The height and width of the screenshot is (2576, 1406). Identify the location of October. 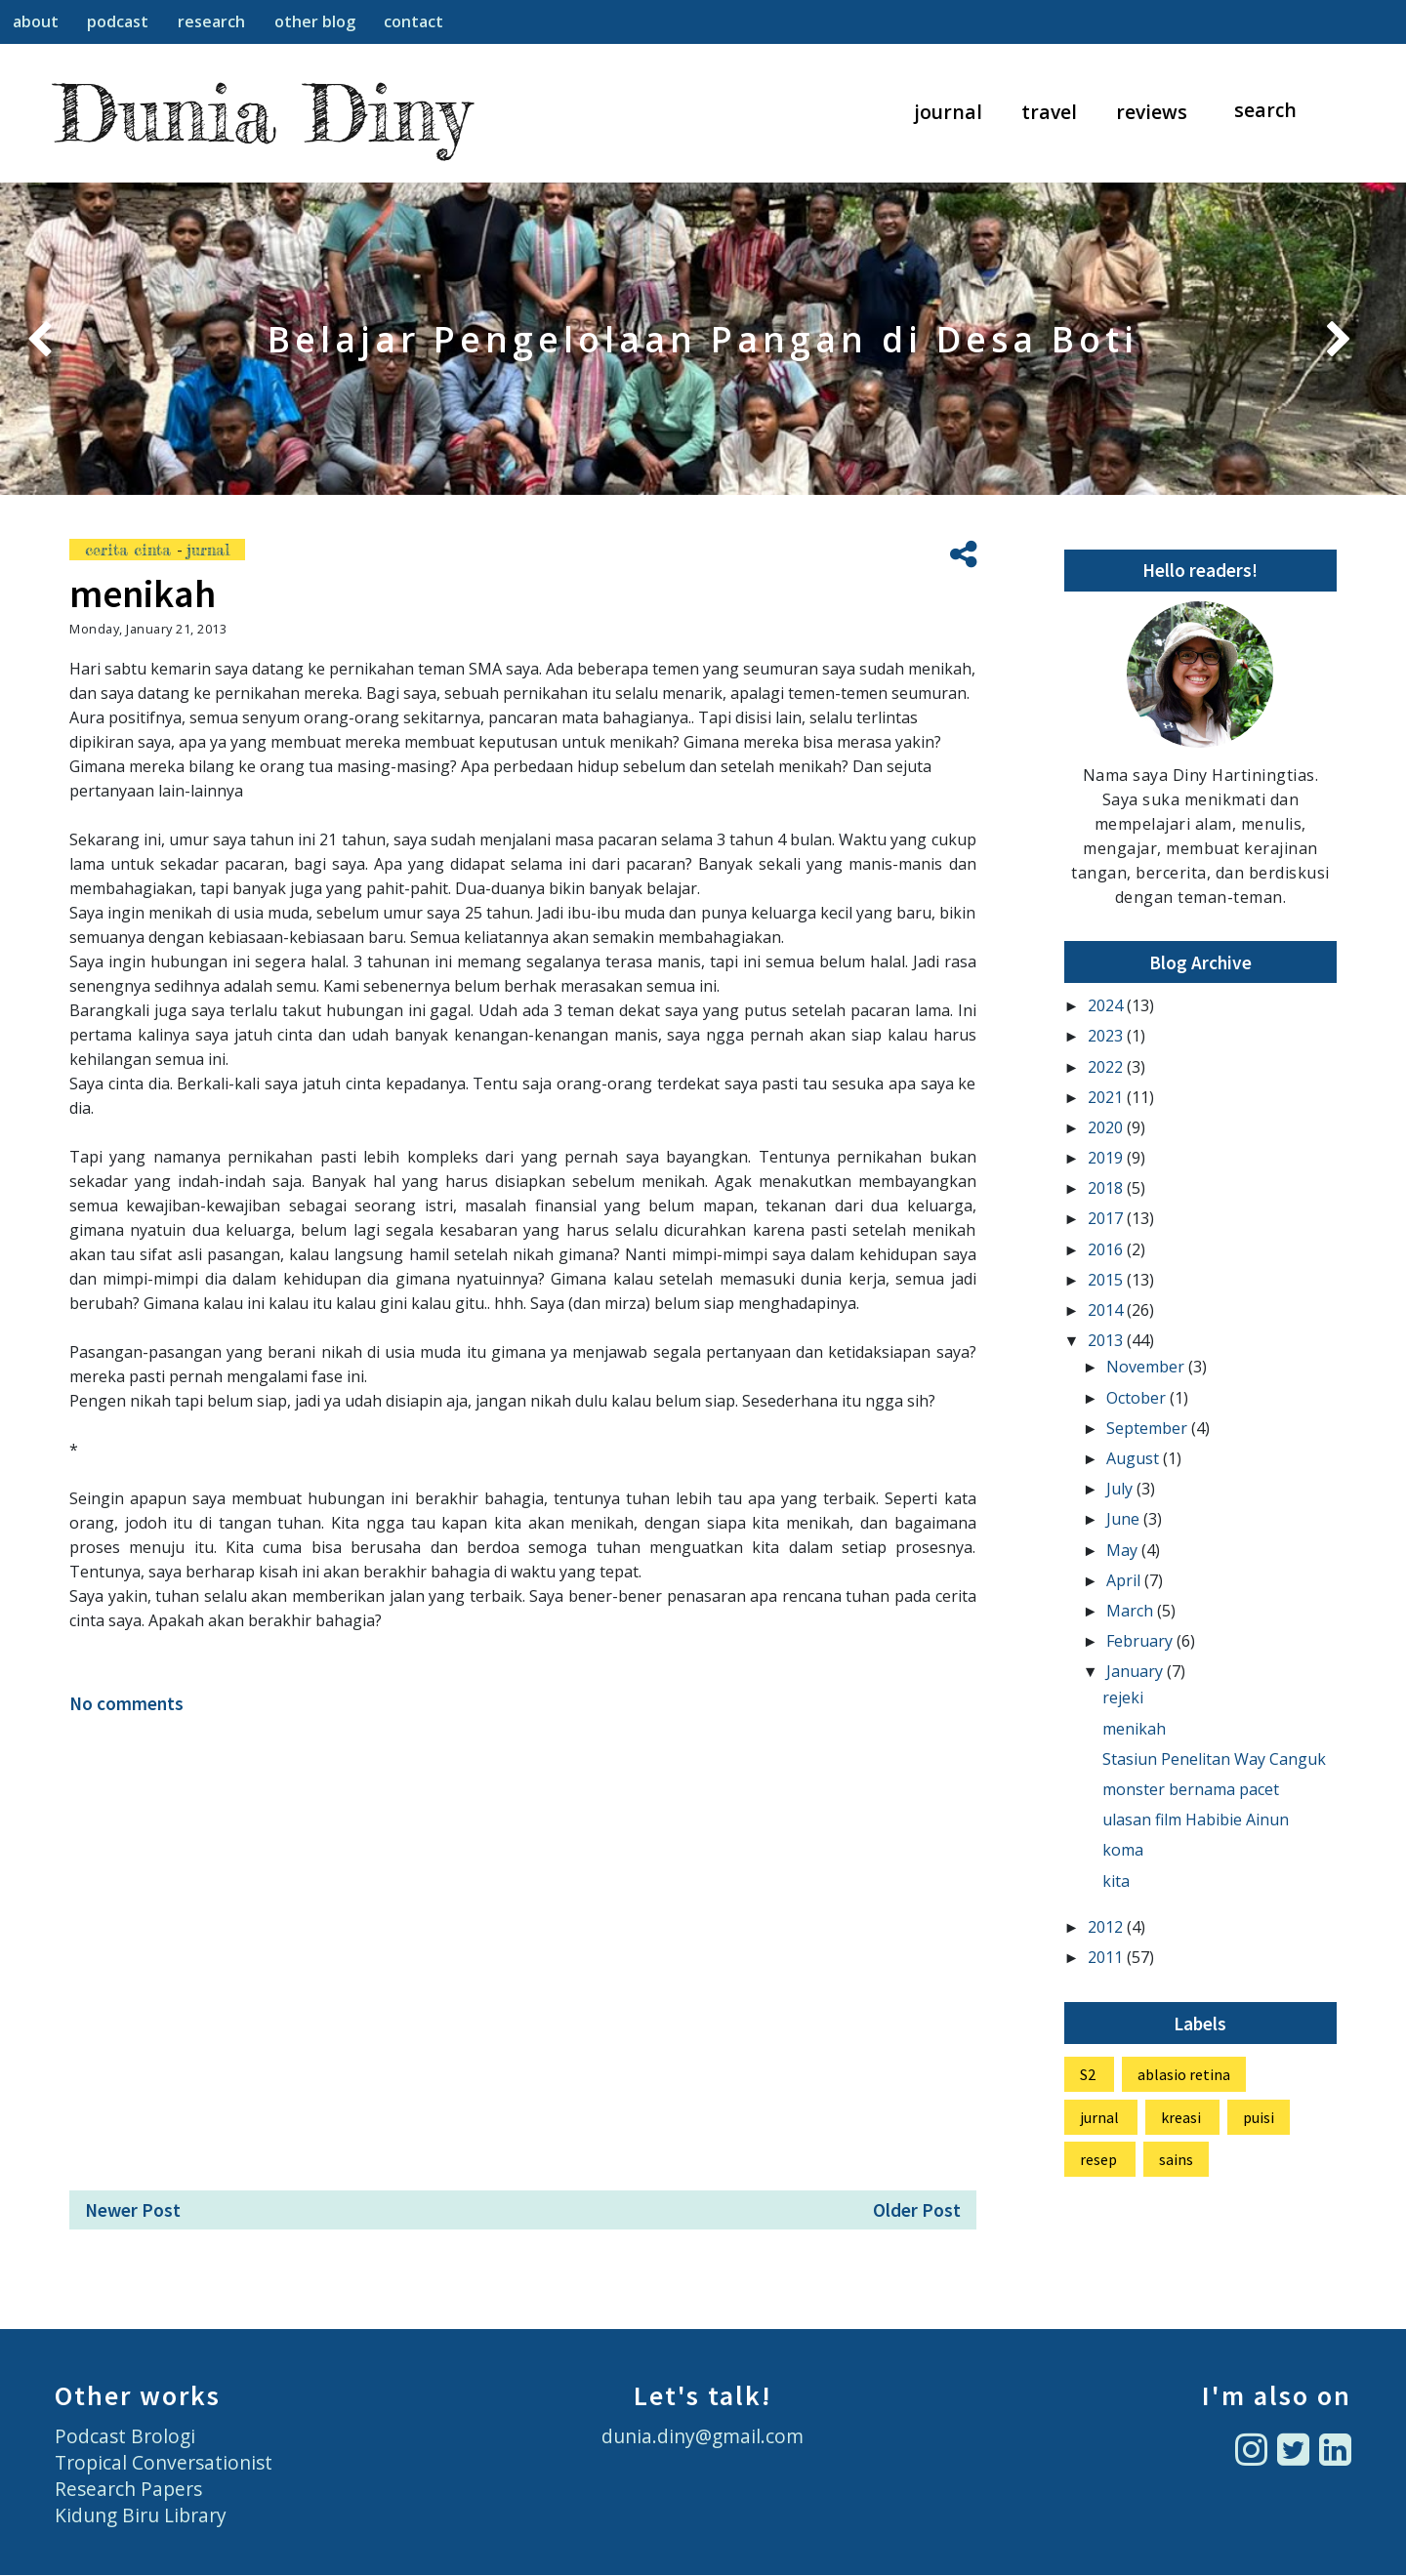
(1138, 1398).